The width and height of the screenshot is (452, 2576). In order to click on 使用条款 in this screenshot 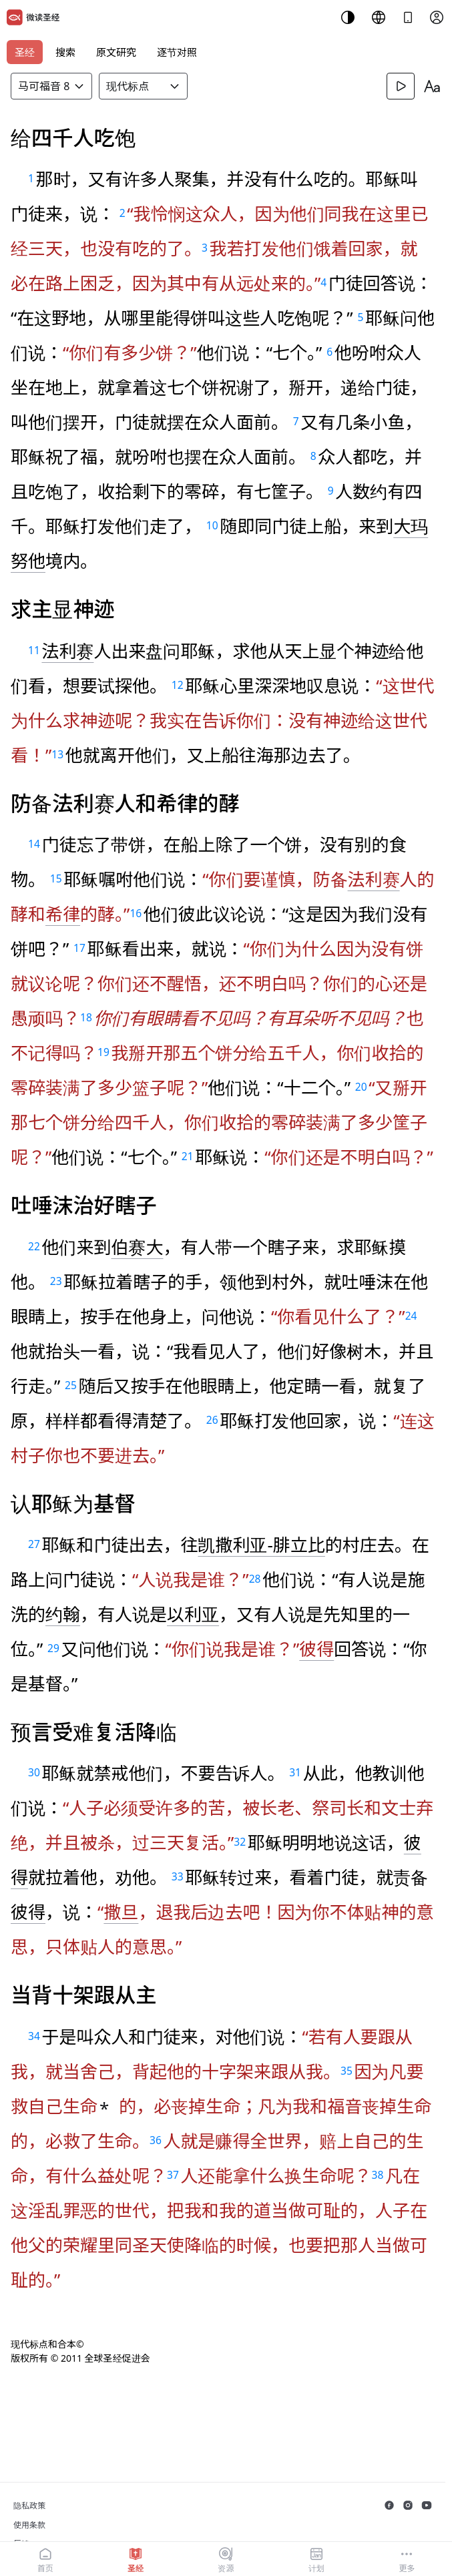, I will do `click(29, 2525)`.